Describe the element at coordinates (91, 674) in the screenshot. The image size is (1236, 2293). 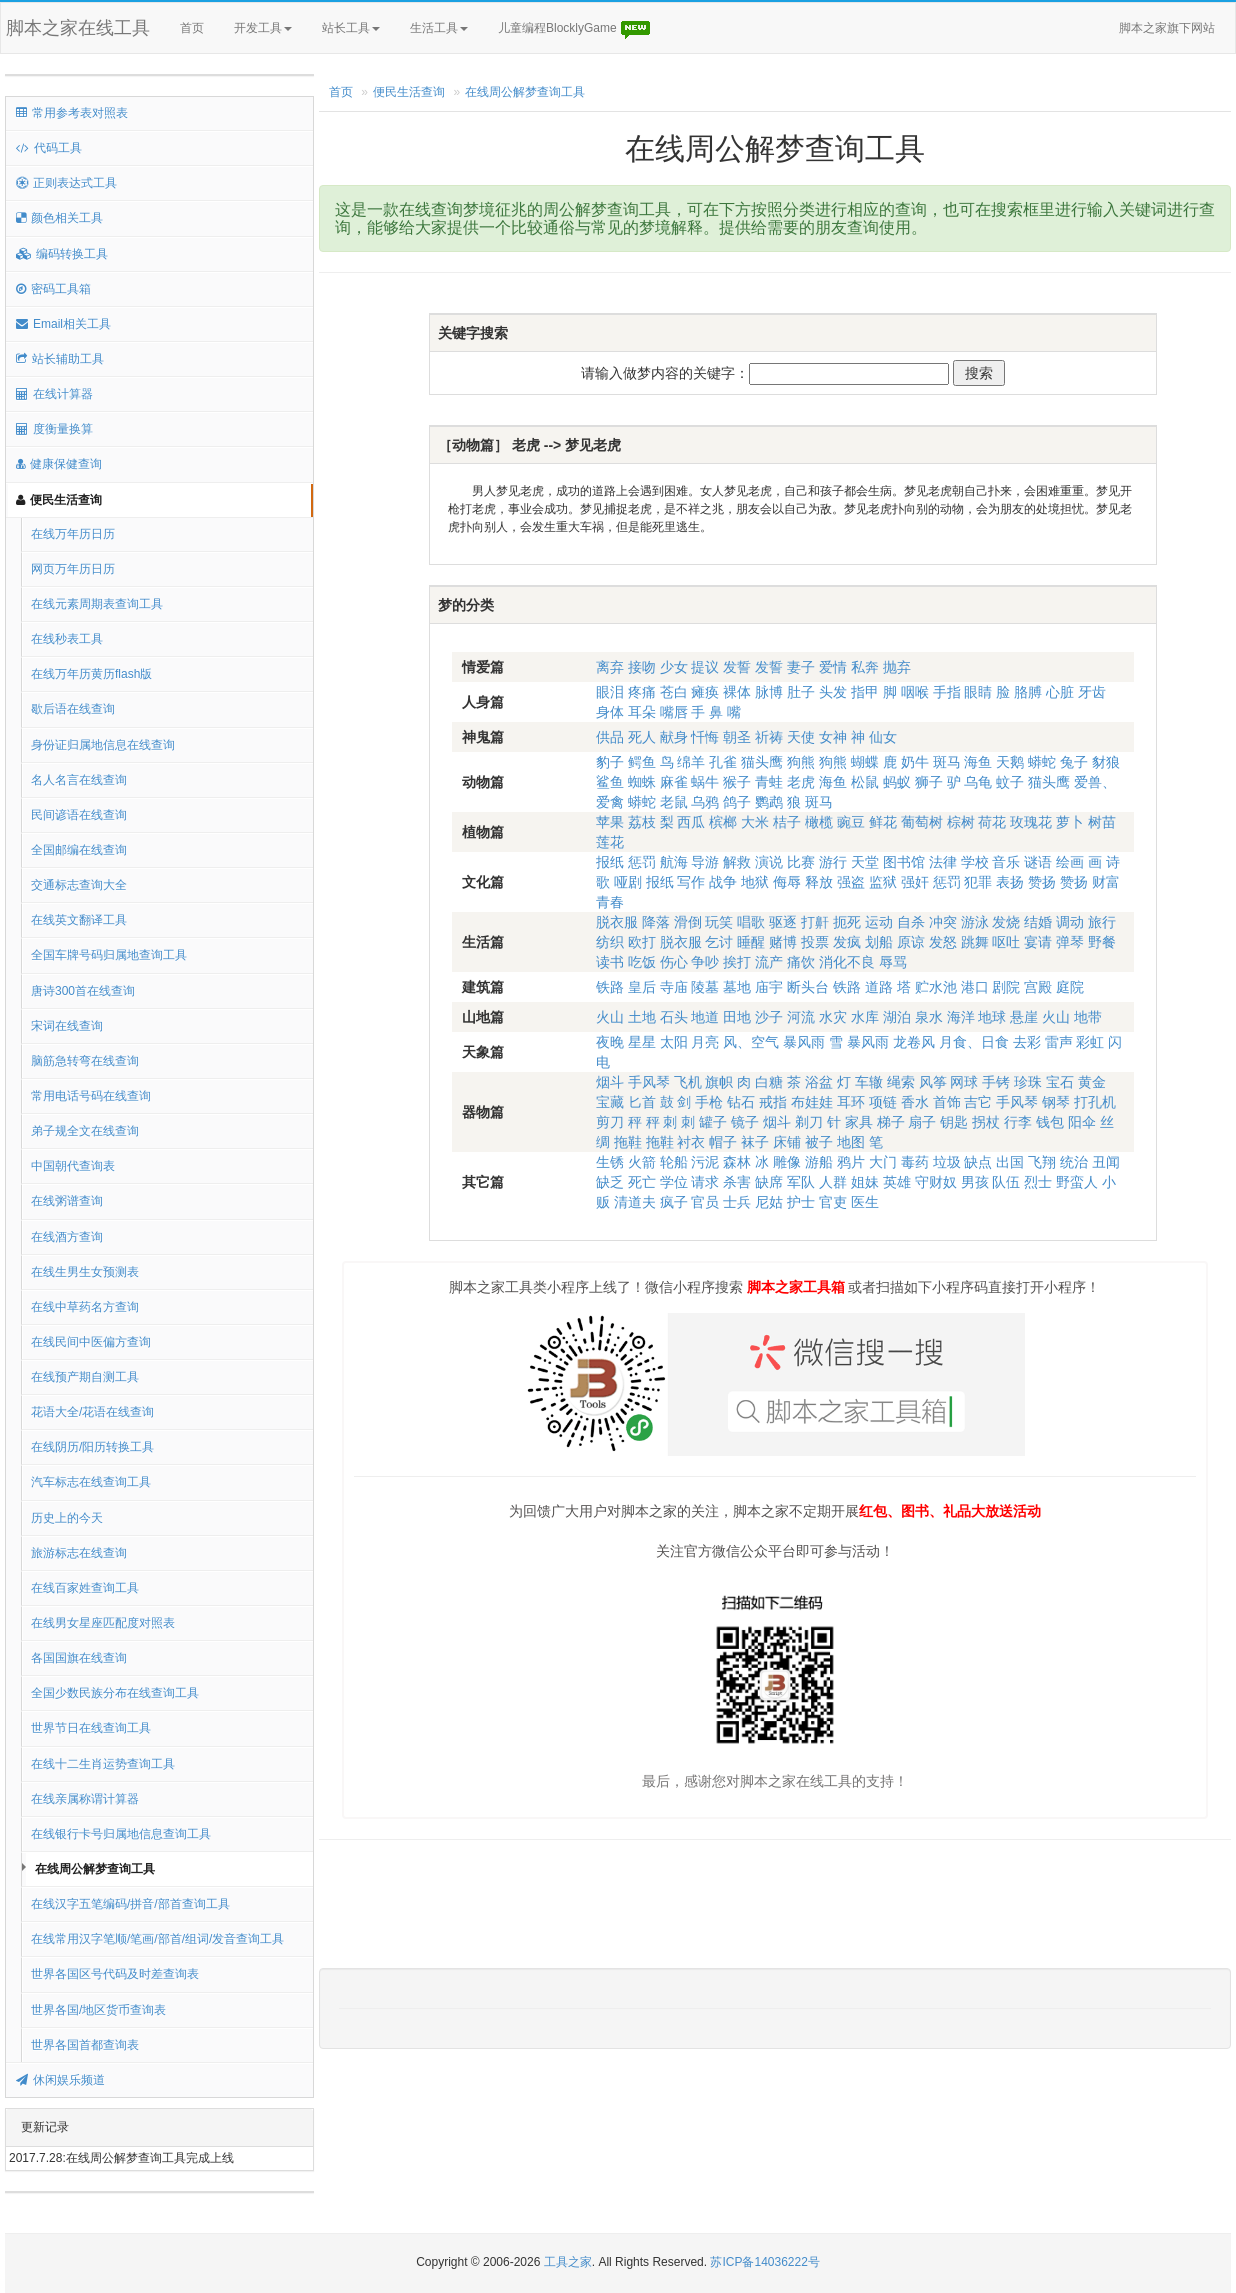
I see `在线万年历黄历flash版` at that location.